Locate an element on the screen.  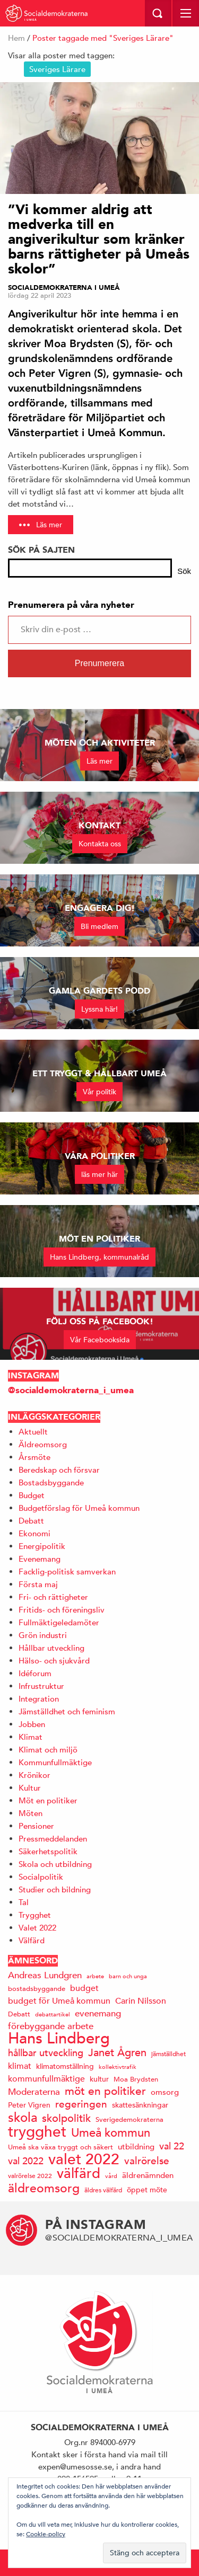
Integration is located at coordinates (39, 1699).